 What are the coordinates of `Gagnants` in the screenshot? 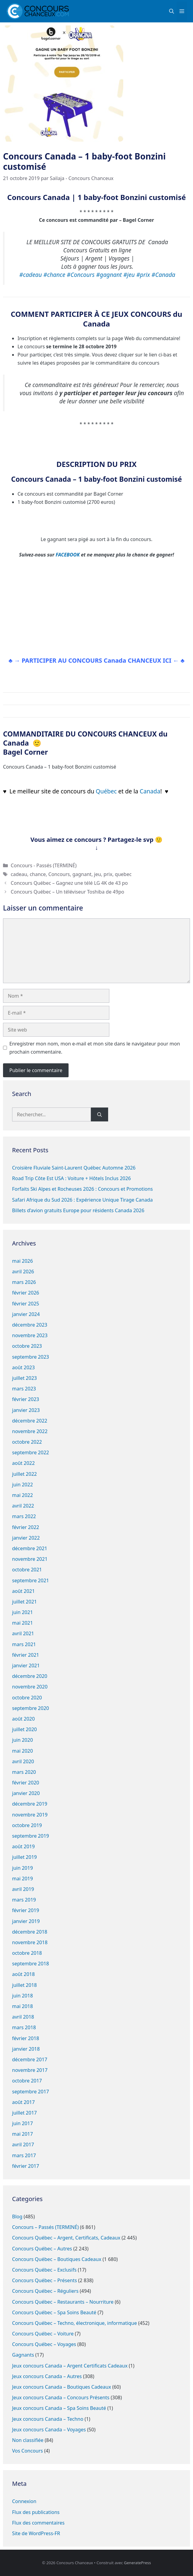 It's located at (23, 2354).